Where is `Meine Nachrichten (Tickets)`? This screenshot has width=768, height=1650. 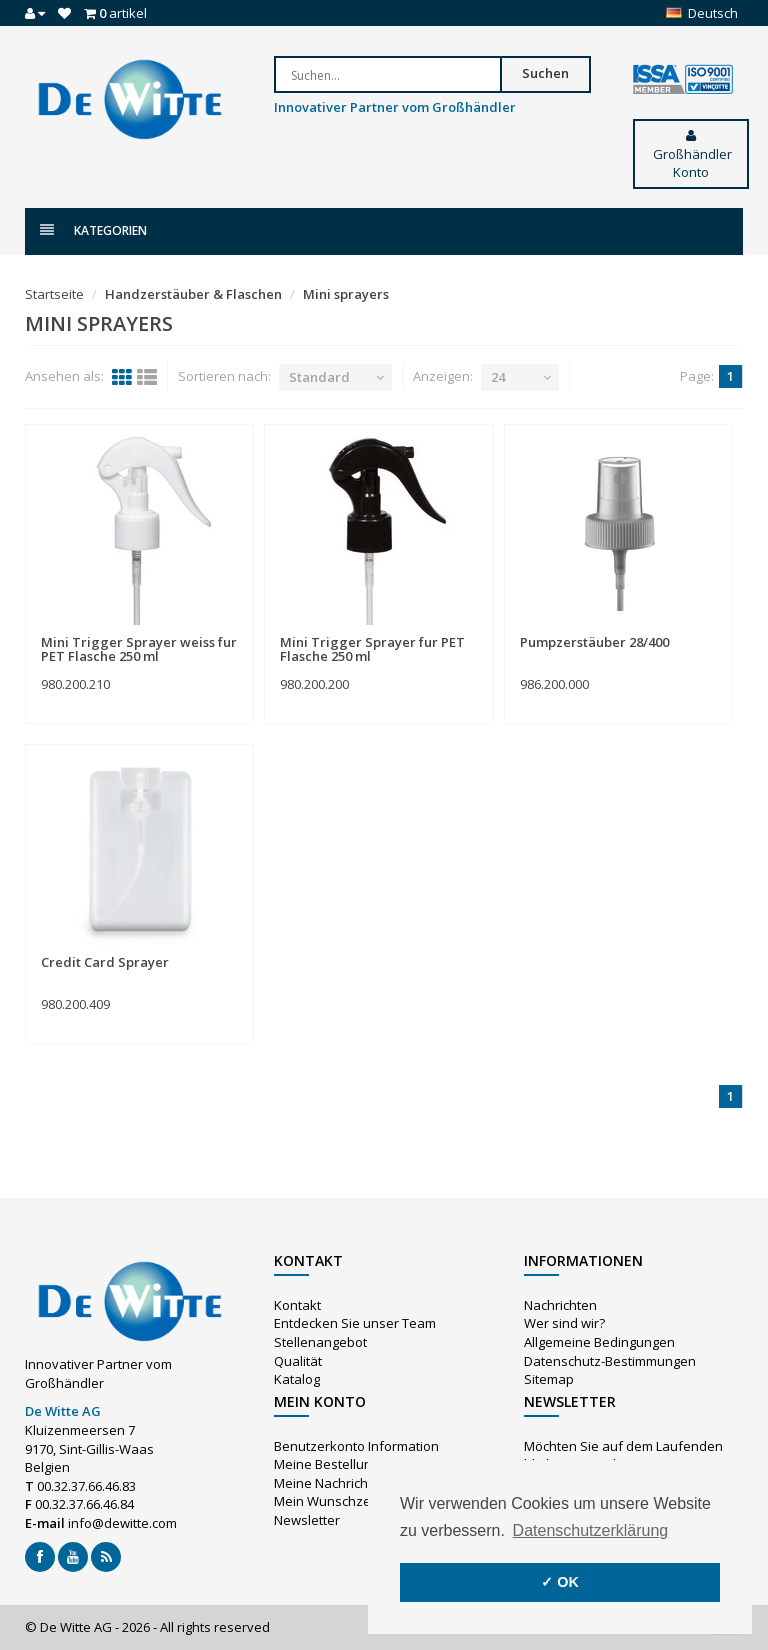
Meine Nachrichten (Tickets) is located at coordinates (357, 1483).